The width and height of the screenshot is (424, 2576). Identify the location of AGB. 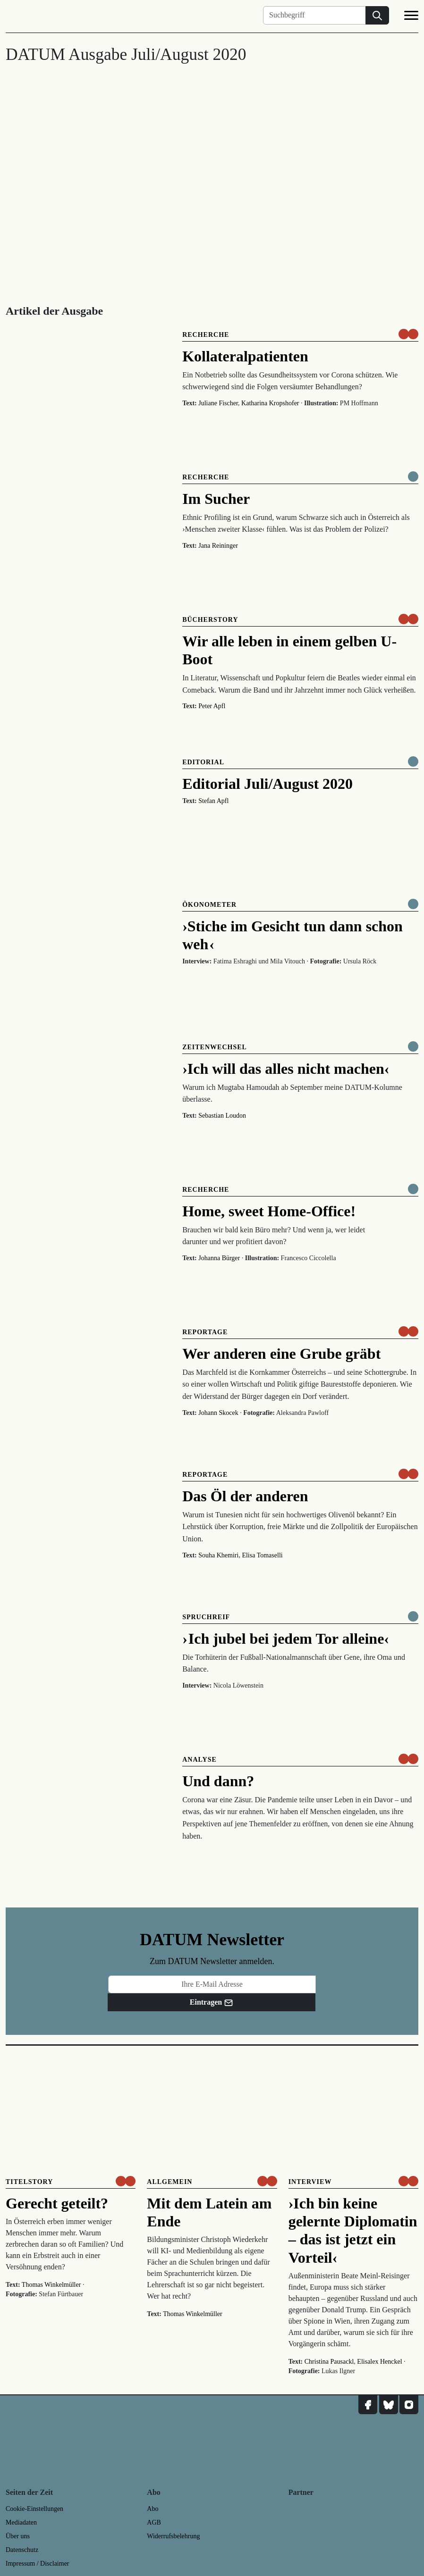
(154, 2522).